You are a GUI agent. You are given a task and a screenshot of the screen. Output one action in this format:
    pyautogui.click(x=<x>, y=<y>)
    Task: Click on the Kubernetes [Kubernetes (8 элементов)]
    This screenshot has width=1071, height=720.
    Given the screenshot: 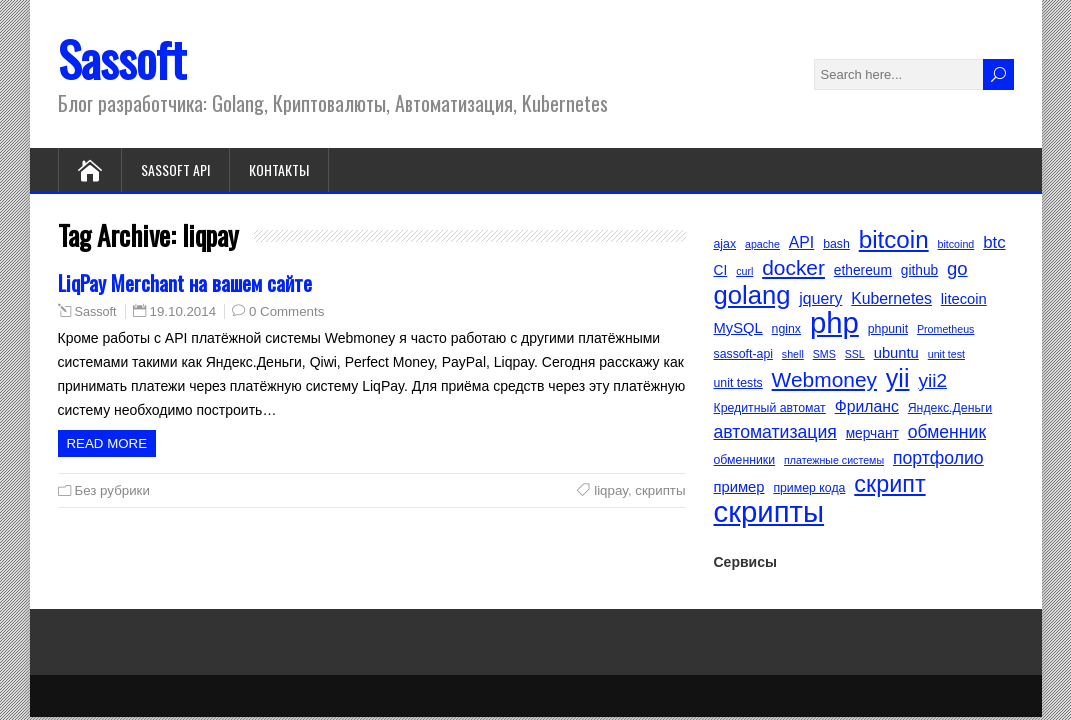 What is the action you would take?
    pyautogui.click(x=891, y=298)
    